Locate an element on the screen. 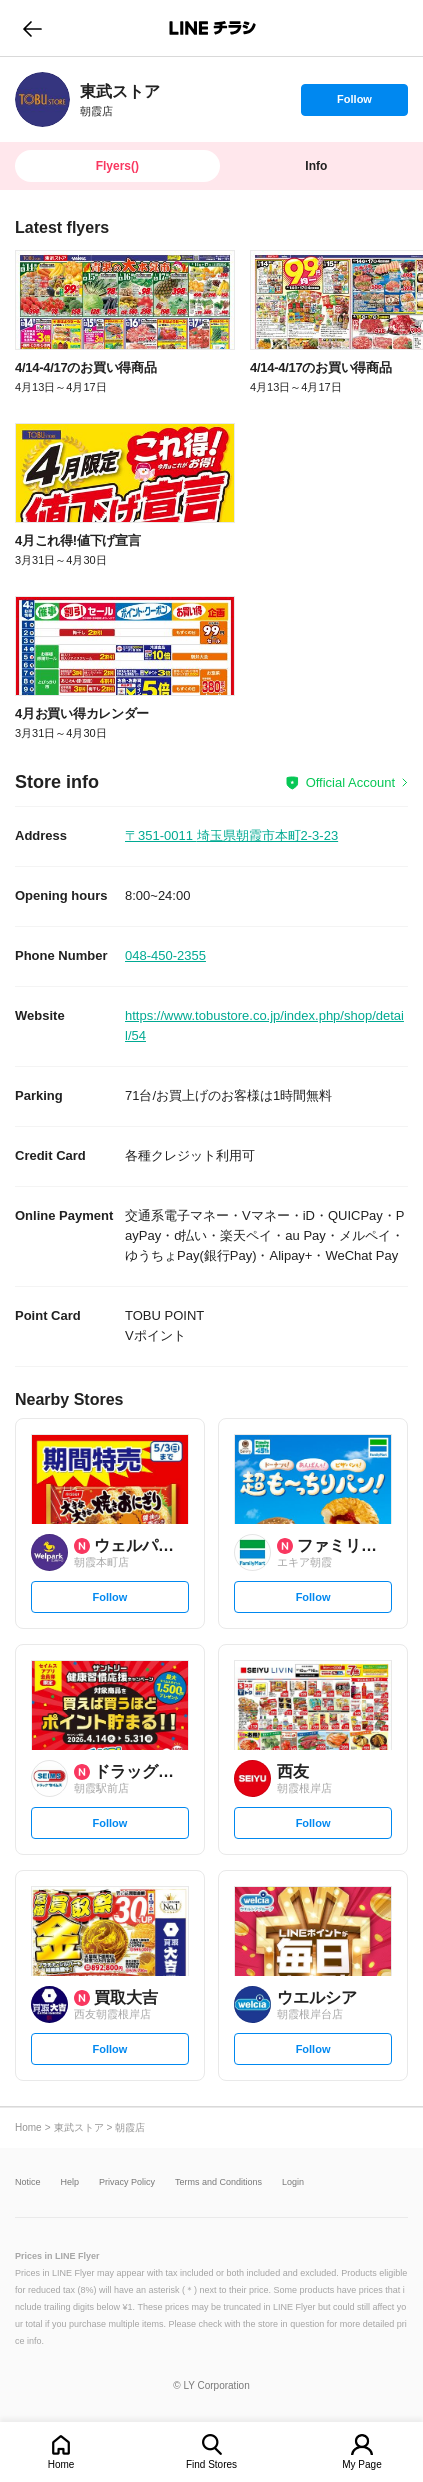 This screenshot has width=423, height=2482. Terms and Conditions is located at coordinates (218, 2182).